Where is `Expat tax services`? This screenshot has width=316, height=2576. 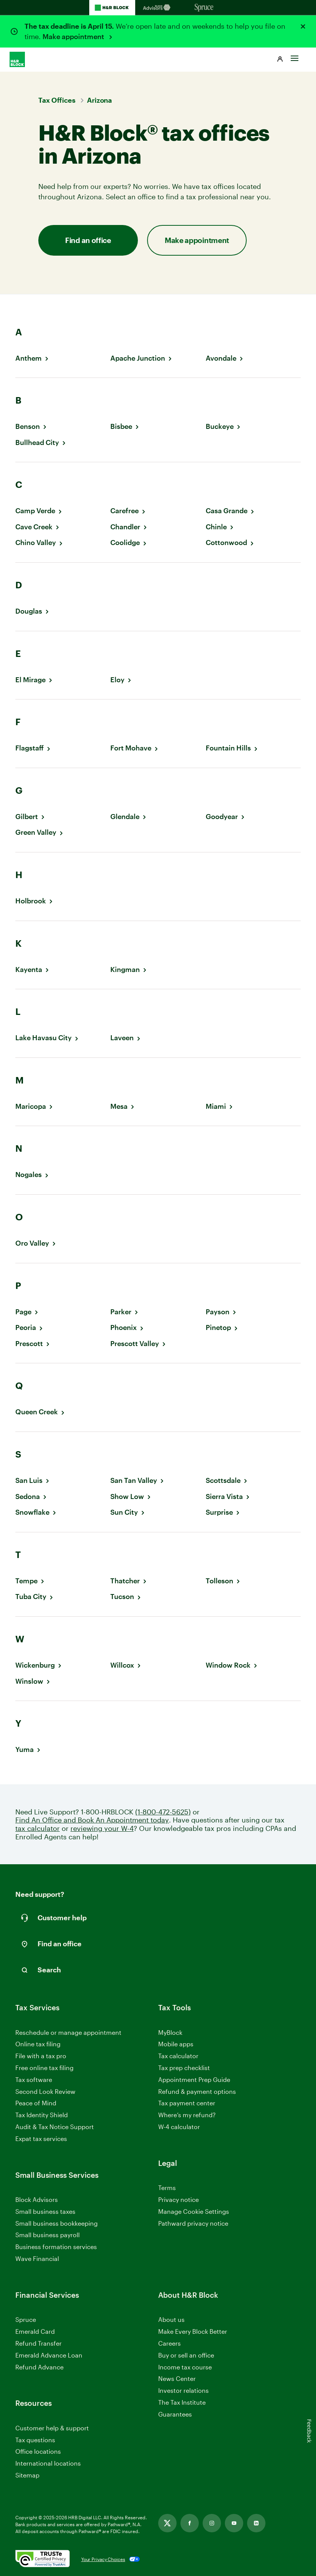
Expat tax services is located at coordinates (41, 2139).